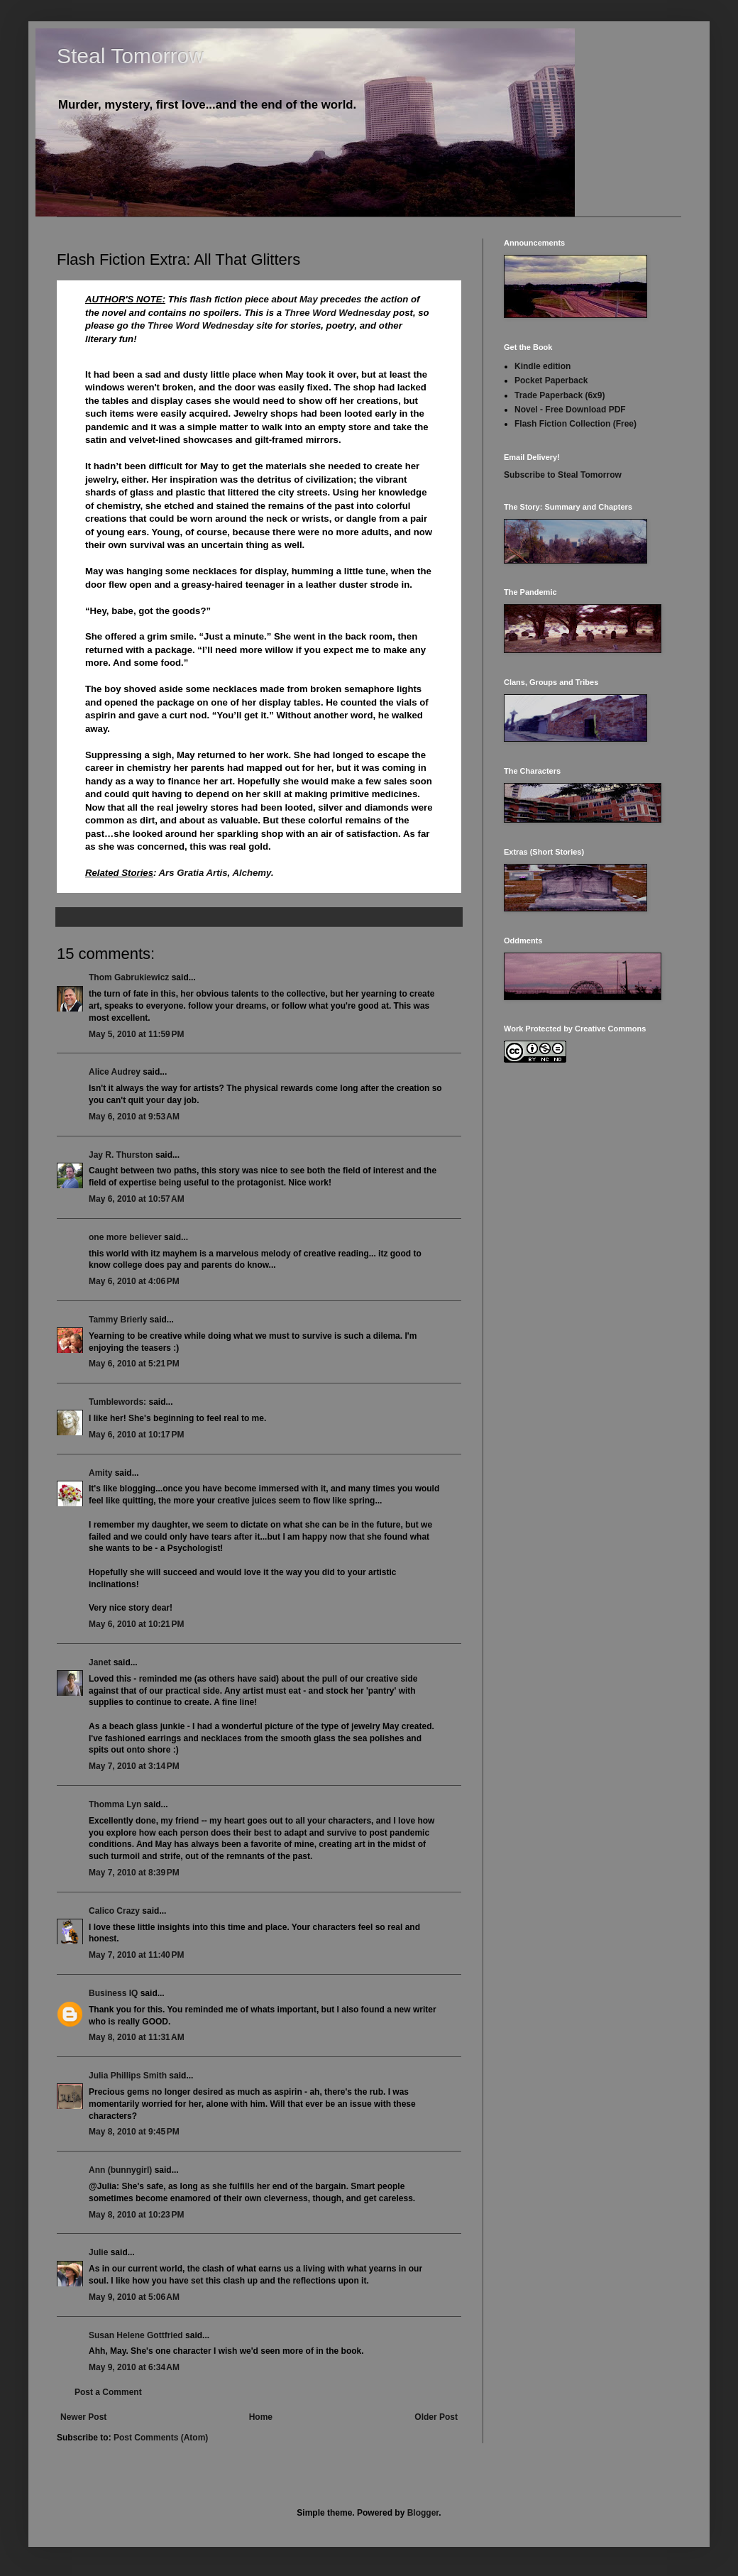 This screenshot has width=738, height=2576. I want to click on Alice Audrey, so click(115, 1072).